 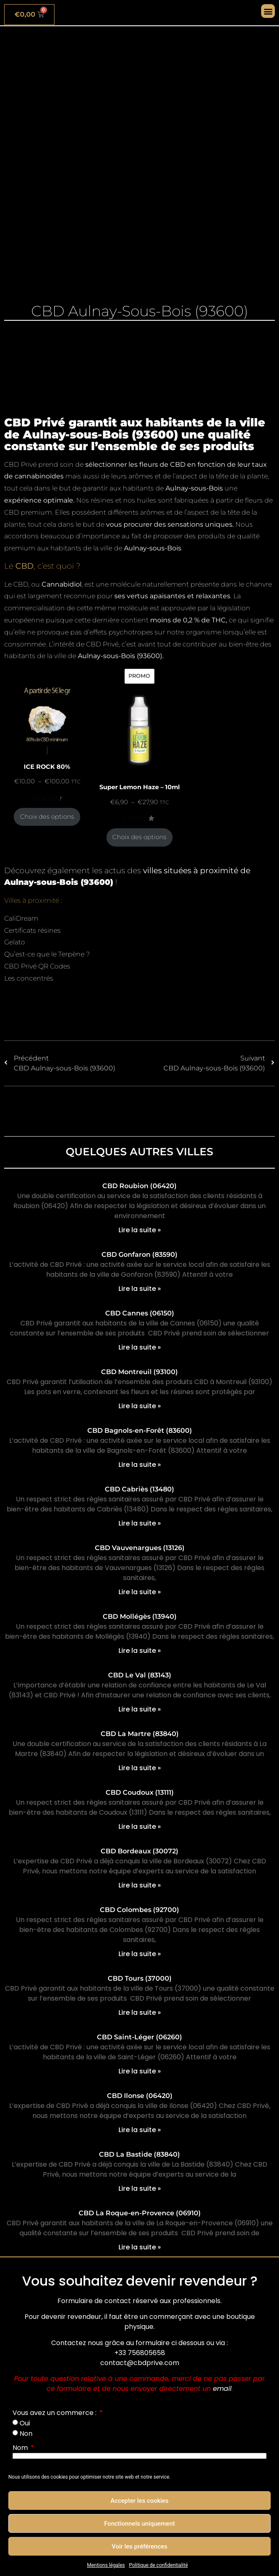 What do you see at coordinates (268, 11) in the screenshot?
I see `[button]` at bounding box center [268, 11].